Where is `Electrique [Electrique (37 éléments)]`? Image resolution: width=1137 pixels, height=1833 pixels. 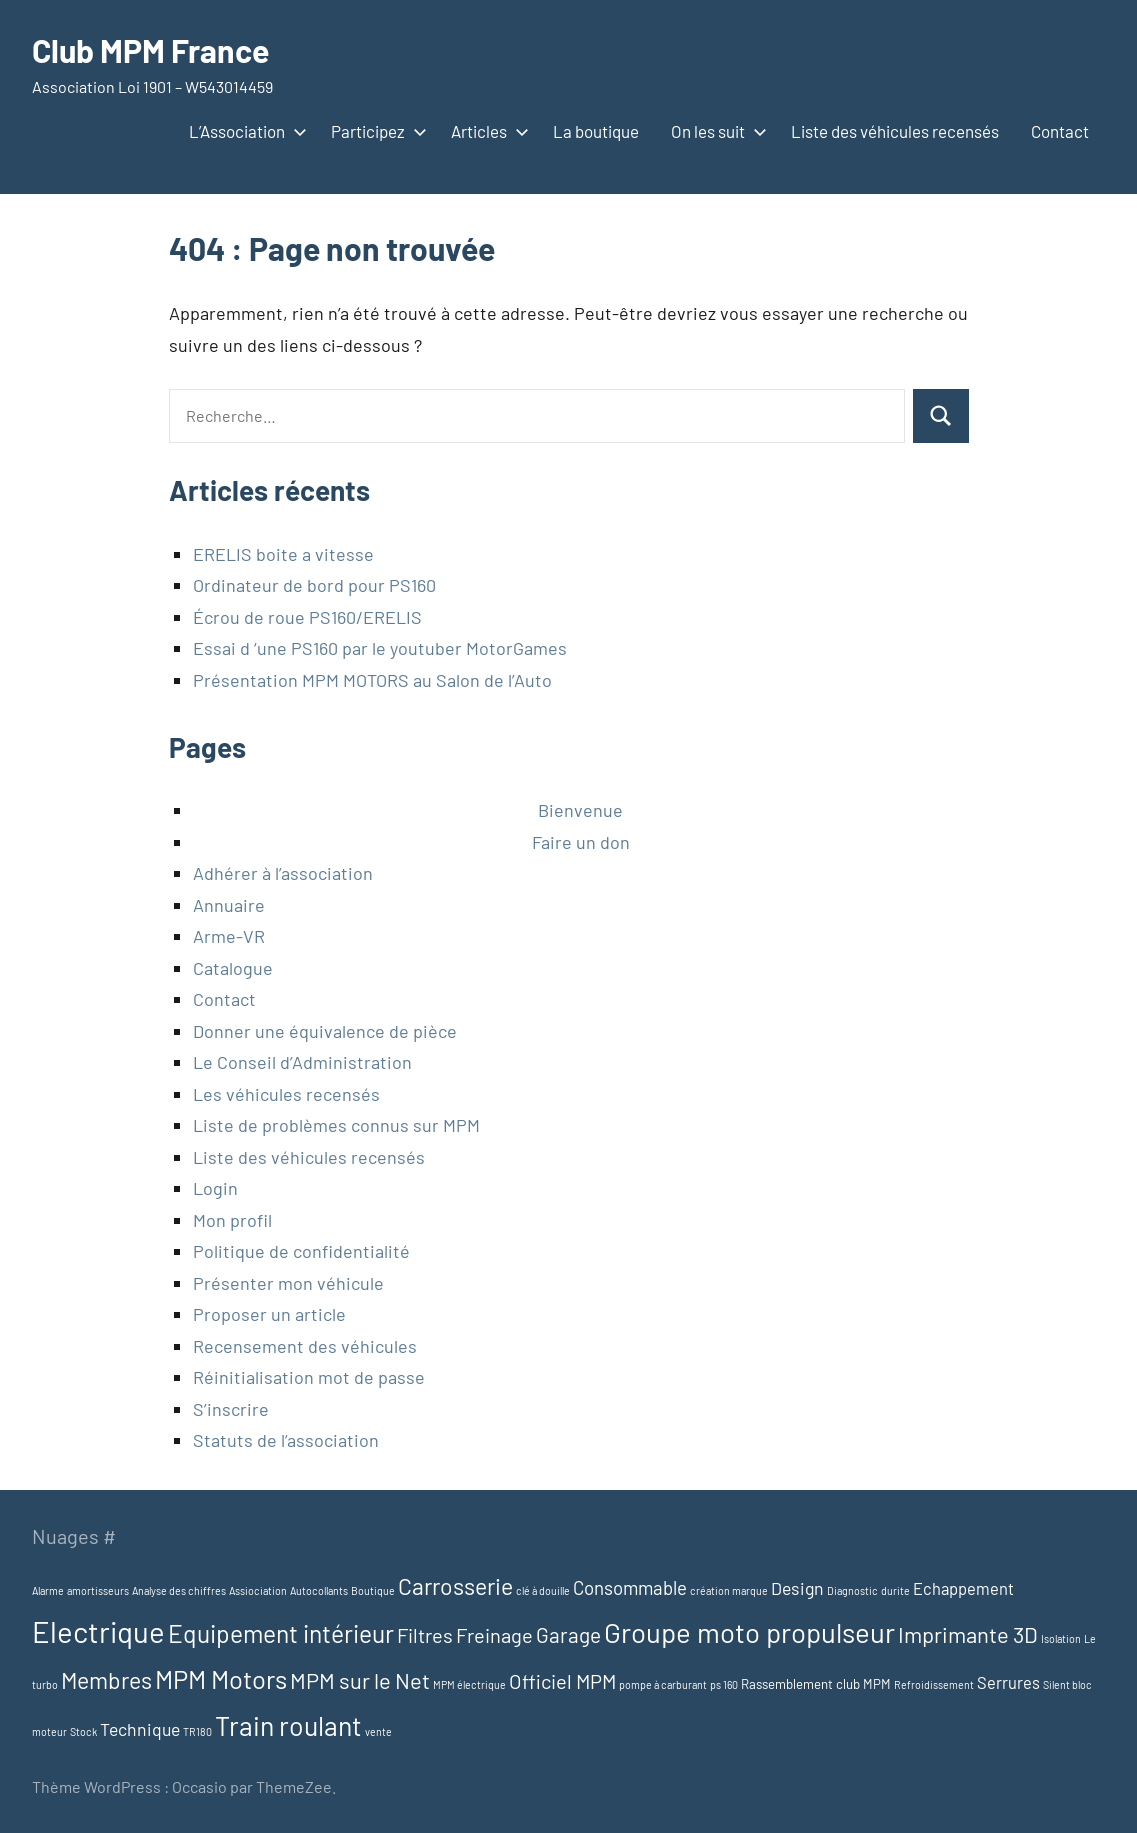
Electrique [Electrique (37 éléments)] is located at coordinates (98, 1631).